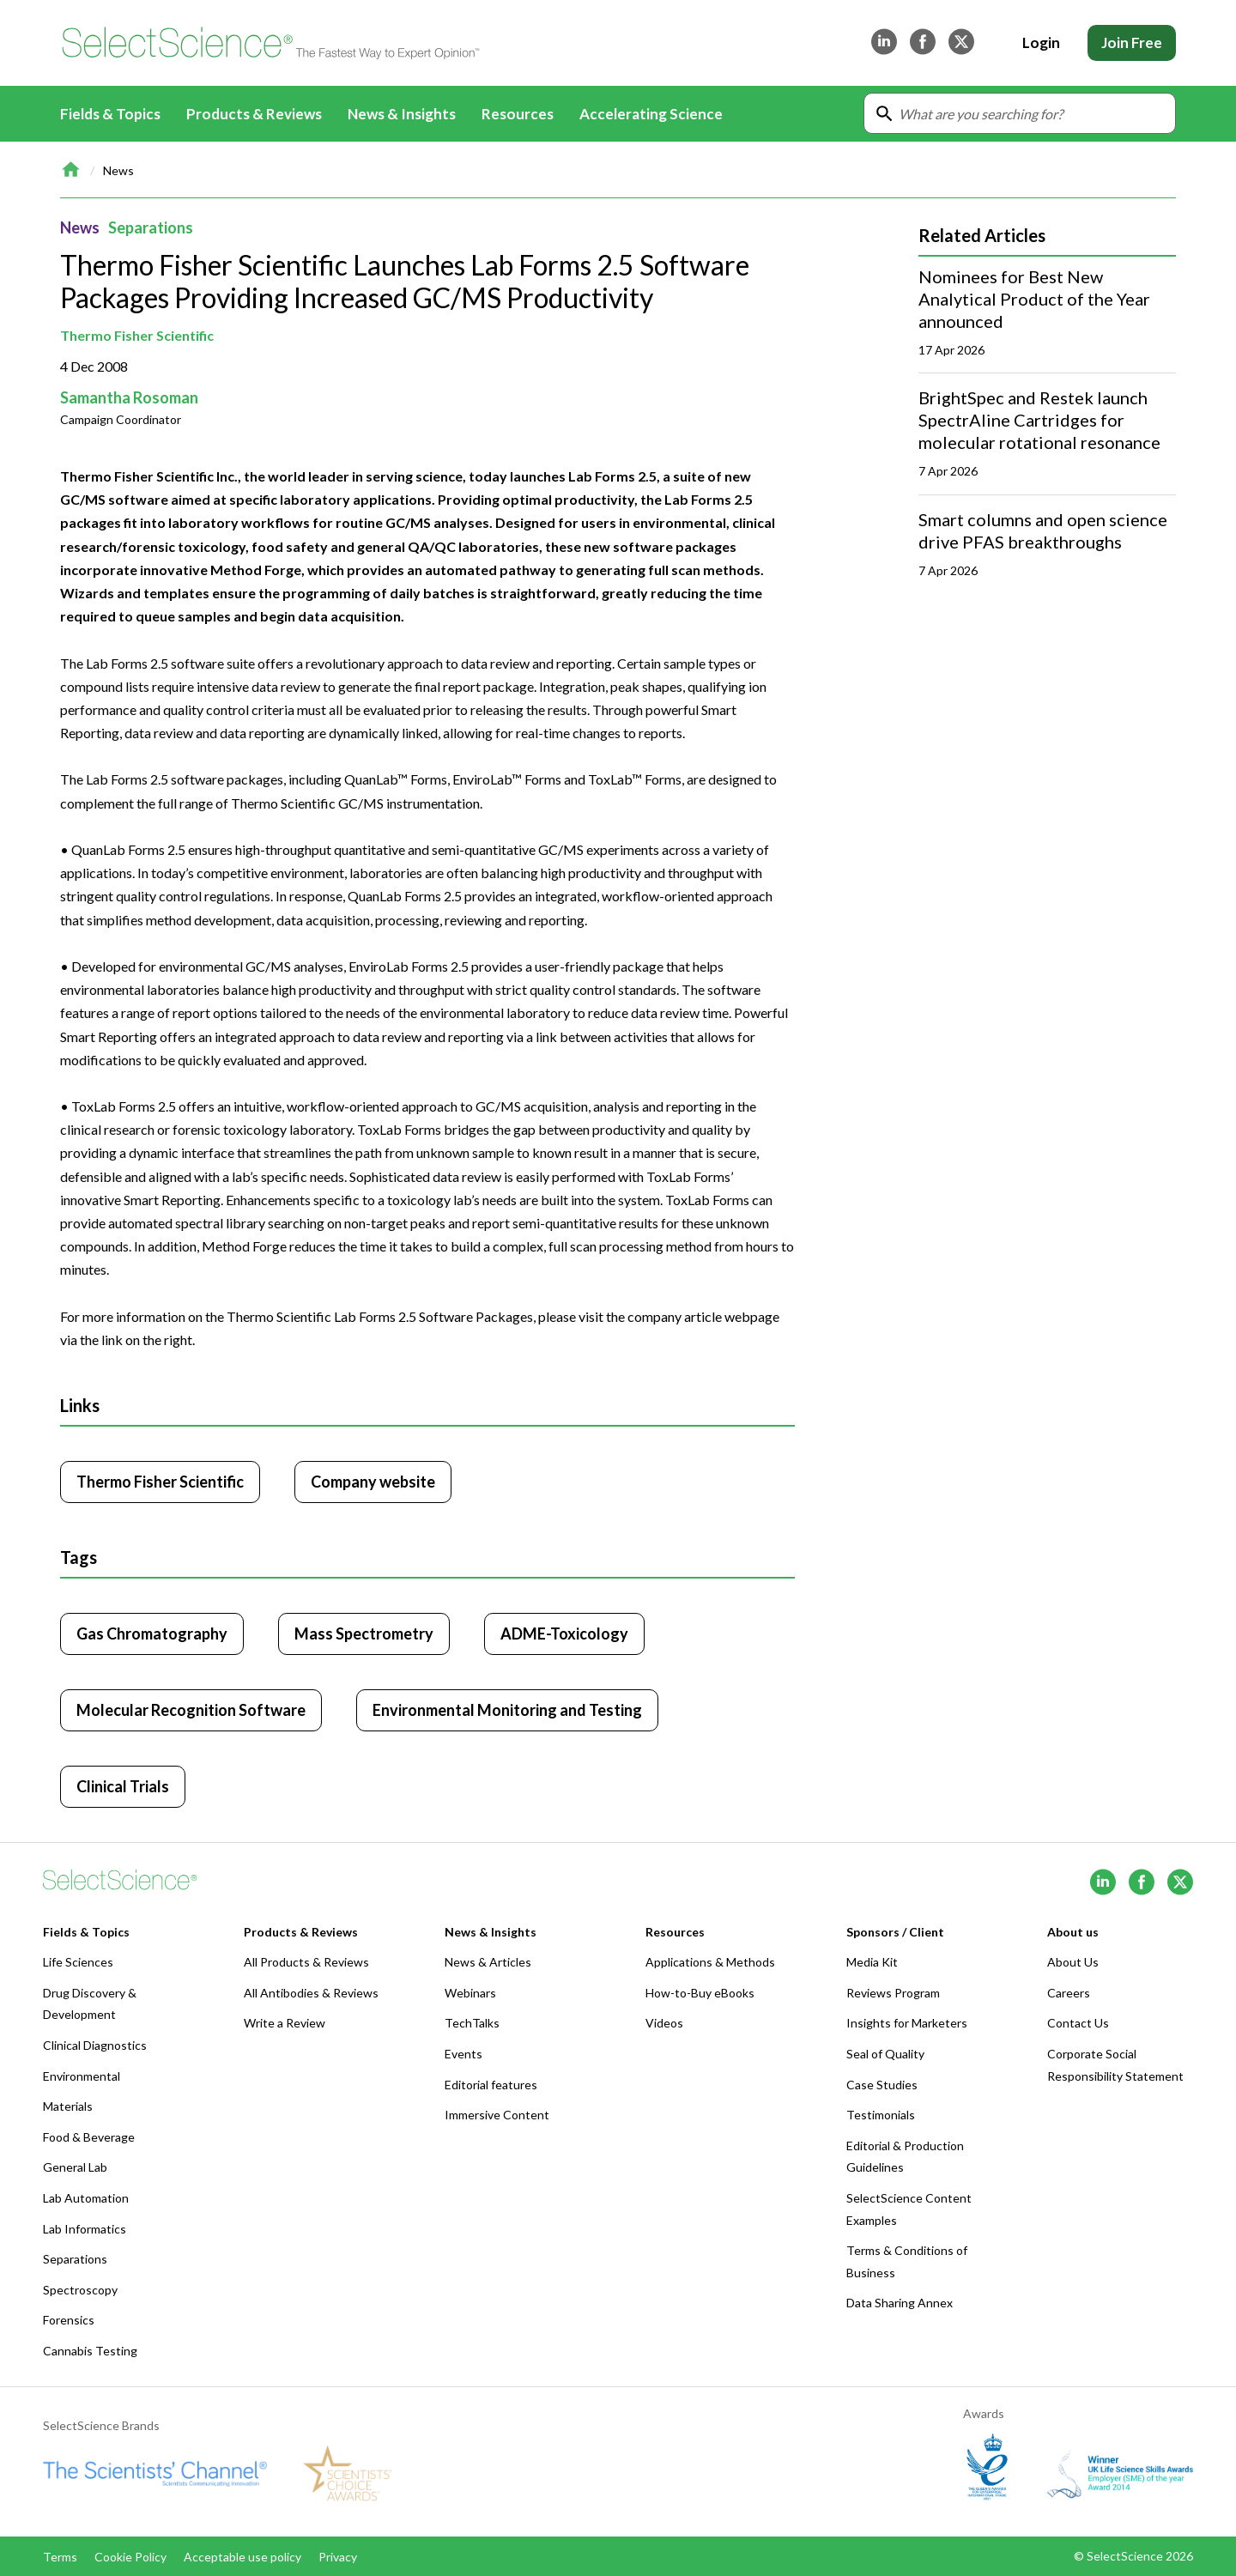 The width and height of the screenshot is (1236, 2576). What do you see at coordinates (363, 1633) in the screenshot?
I see `Mass Spectrometry` at bounding box center [363, 1633].